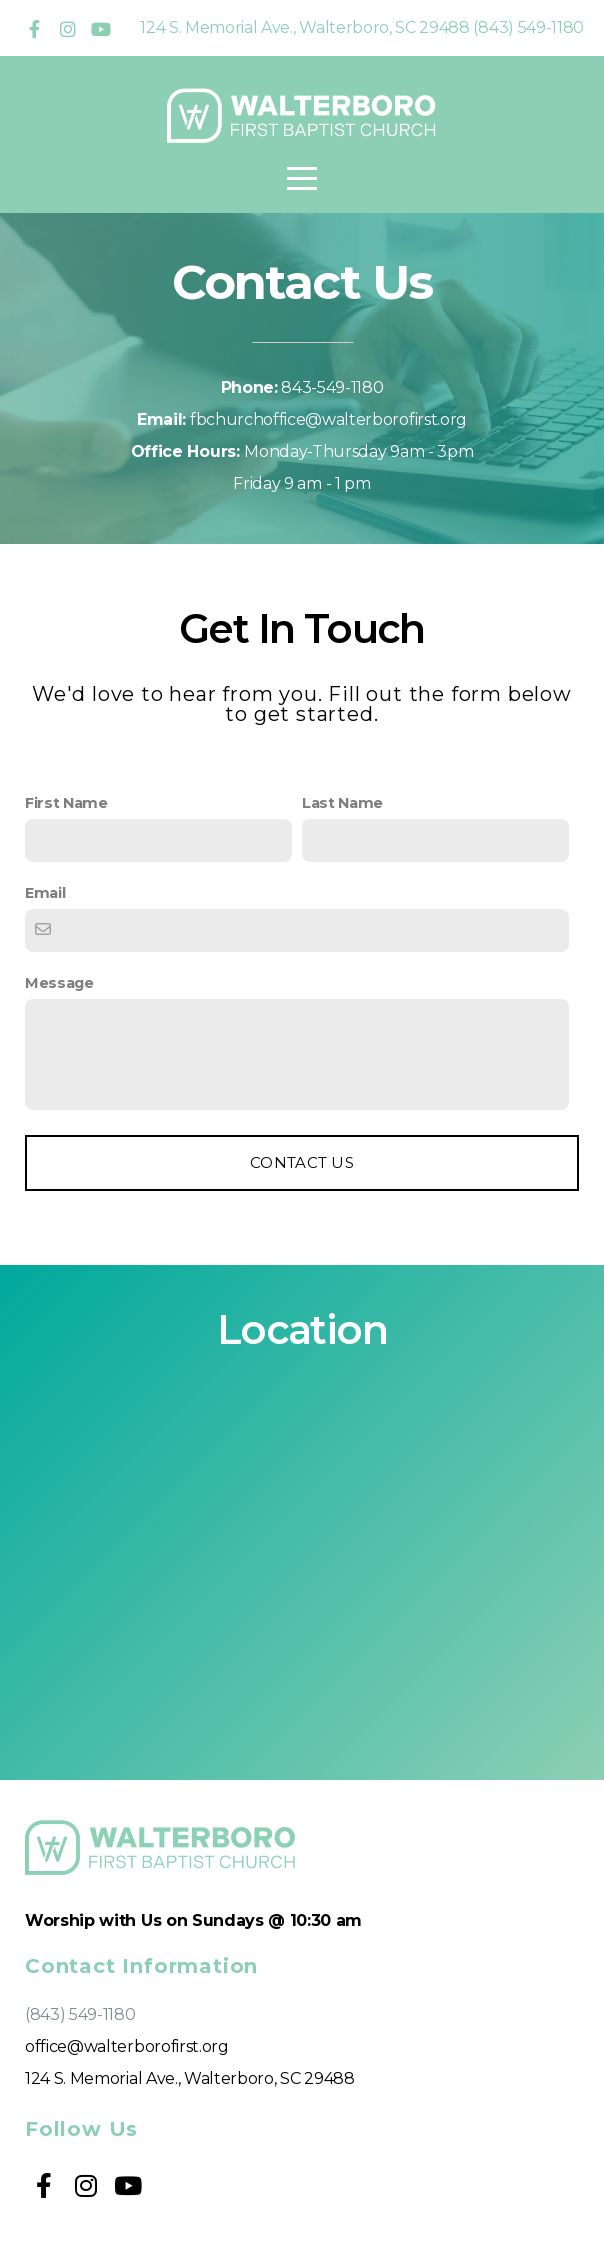  Describe the element at coordinates (342, 803) in the screenshot. I see `Last Name` at that location.